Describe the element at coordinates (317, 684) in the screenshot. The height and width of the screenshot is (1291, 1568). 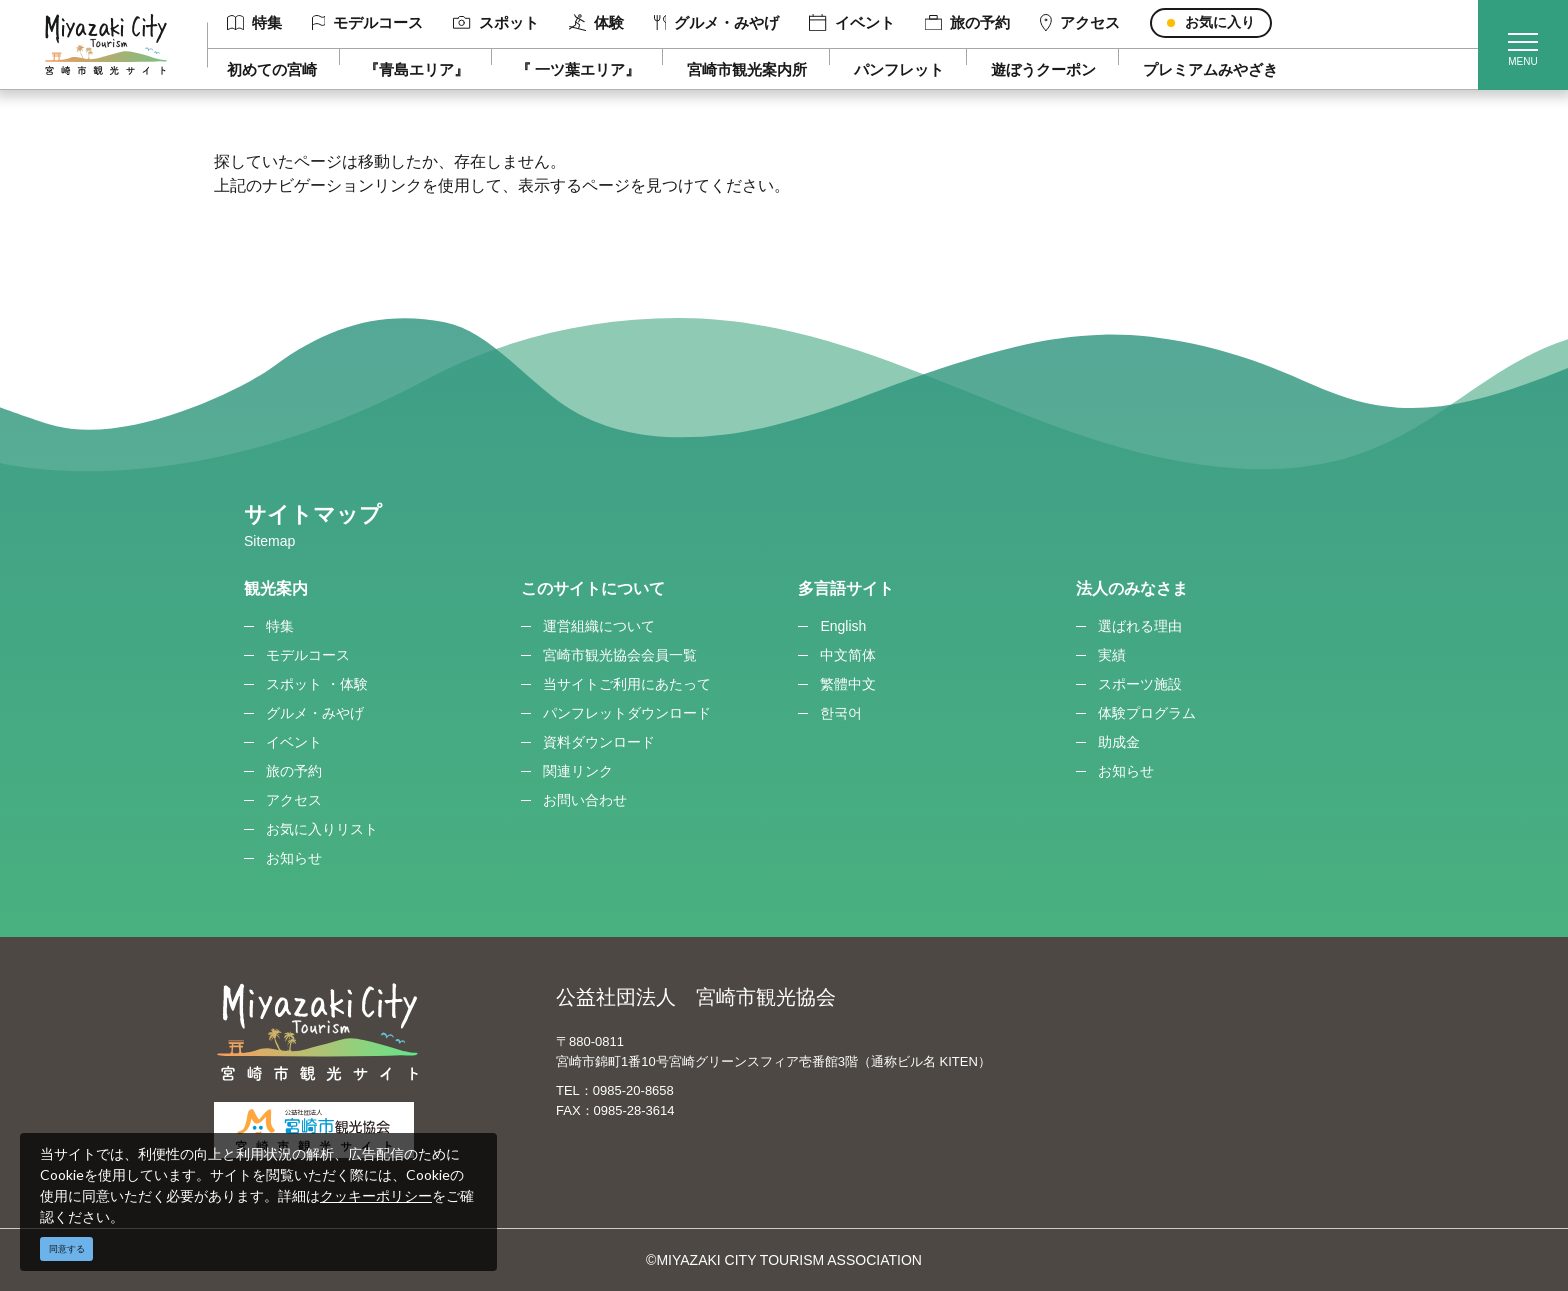
I see `スポット ・体験` at that location.